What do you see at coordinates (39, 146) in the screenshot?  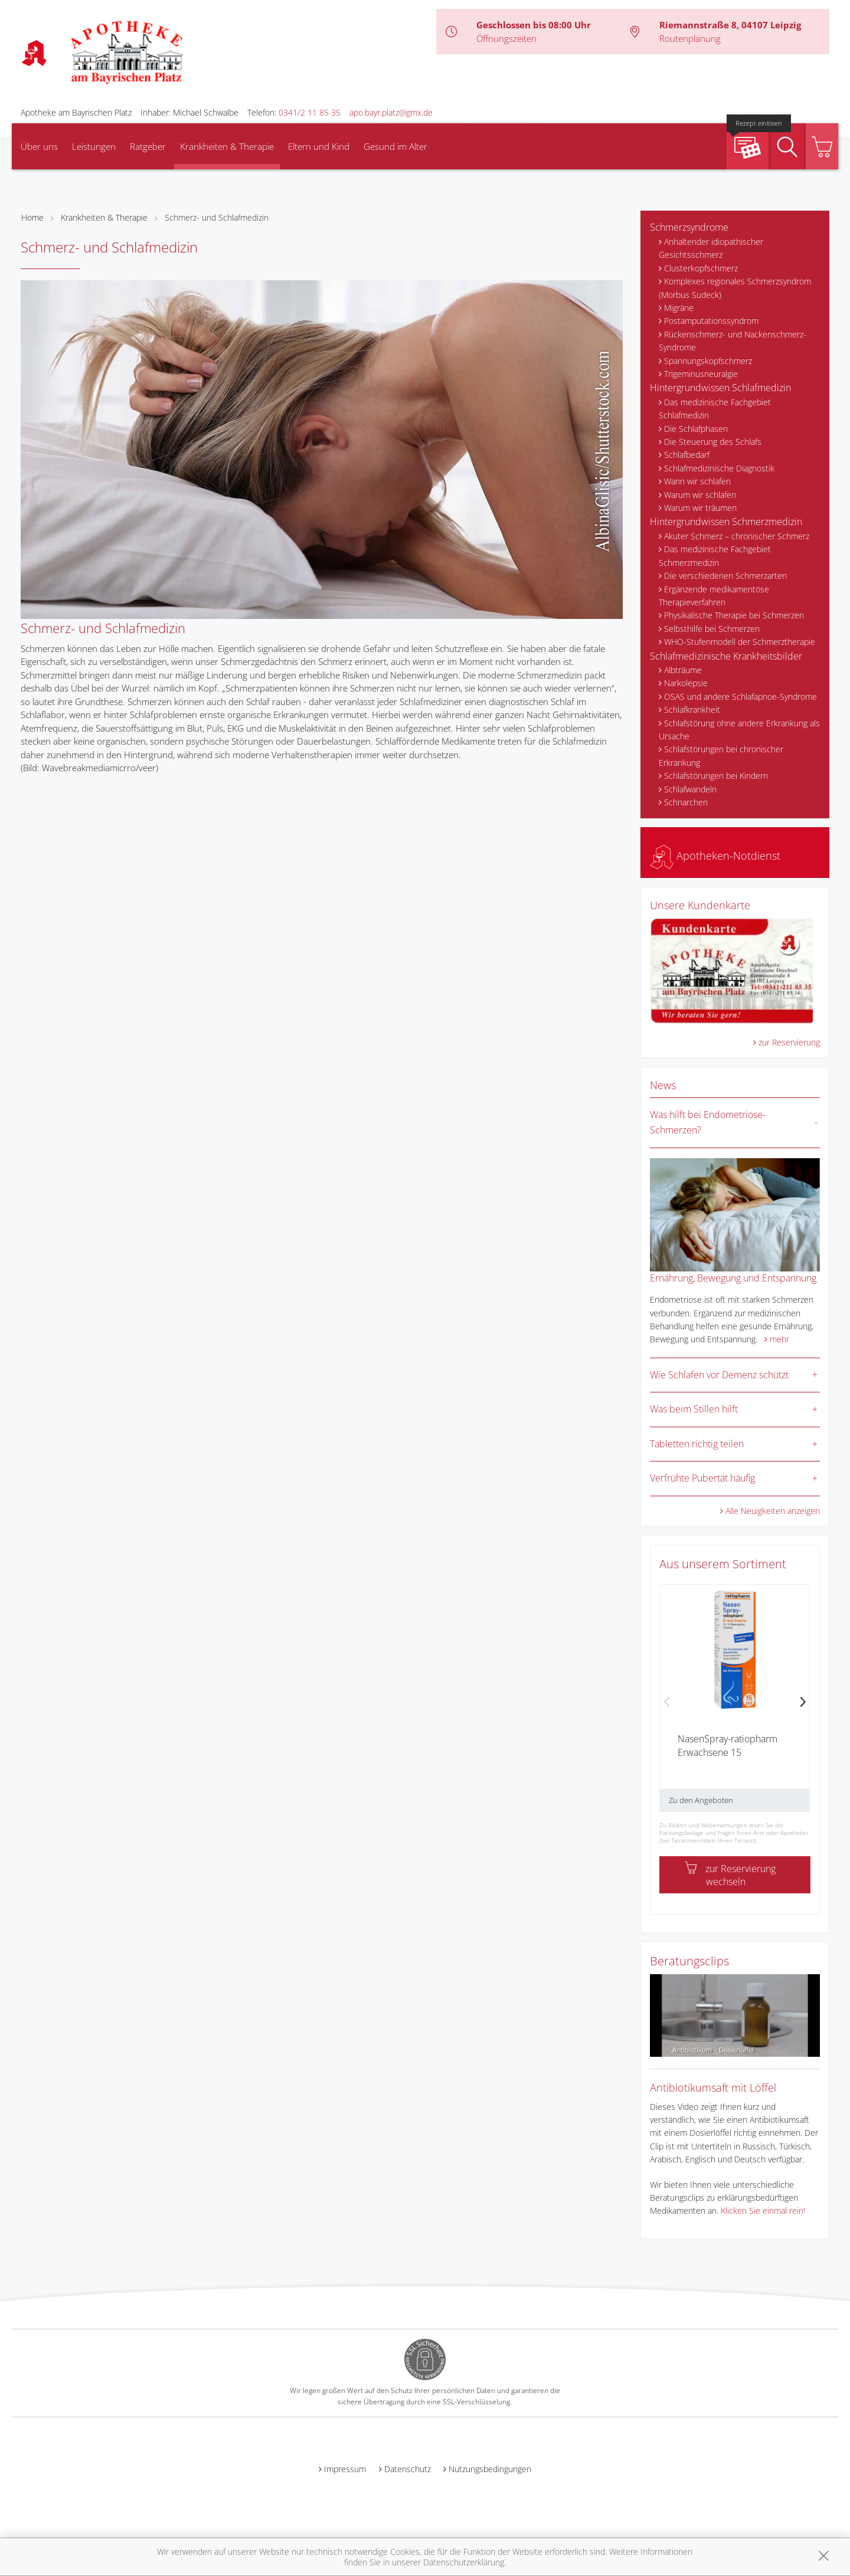 I see `Über uns` at bounding box center [39, 146].